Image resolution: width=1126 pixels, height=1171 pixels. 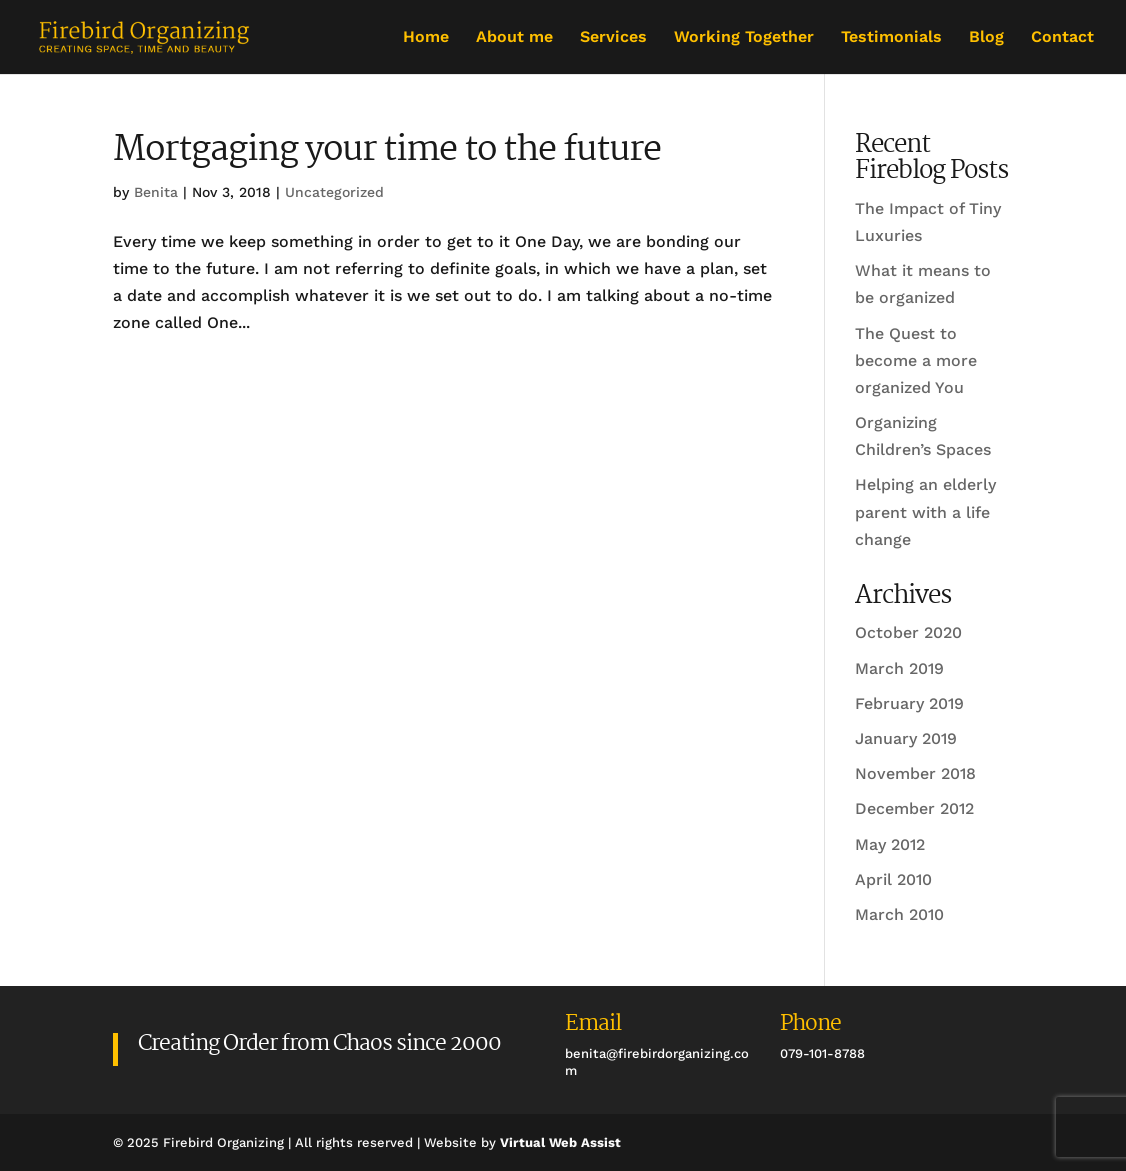 What do you see at coordinates (890, 844) in the screenshot?
I see `May 2012` at bounding box center [890, 844].